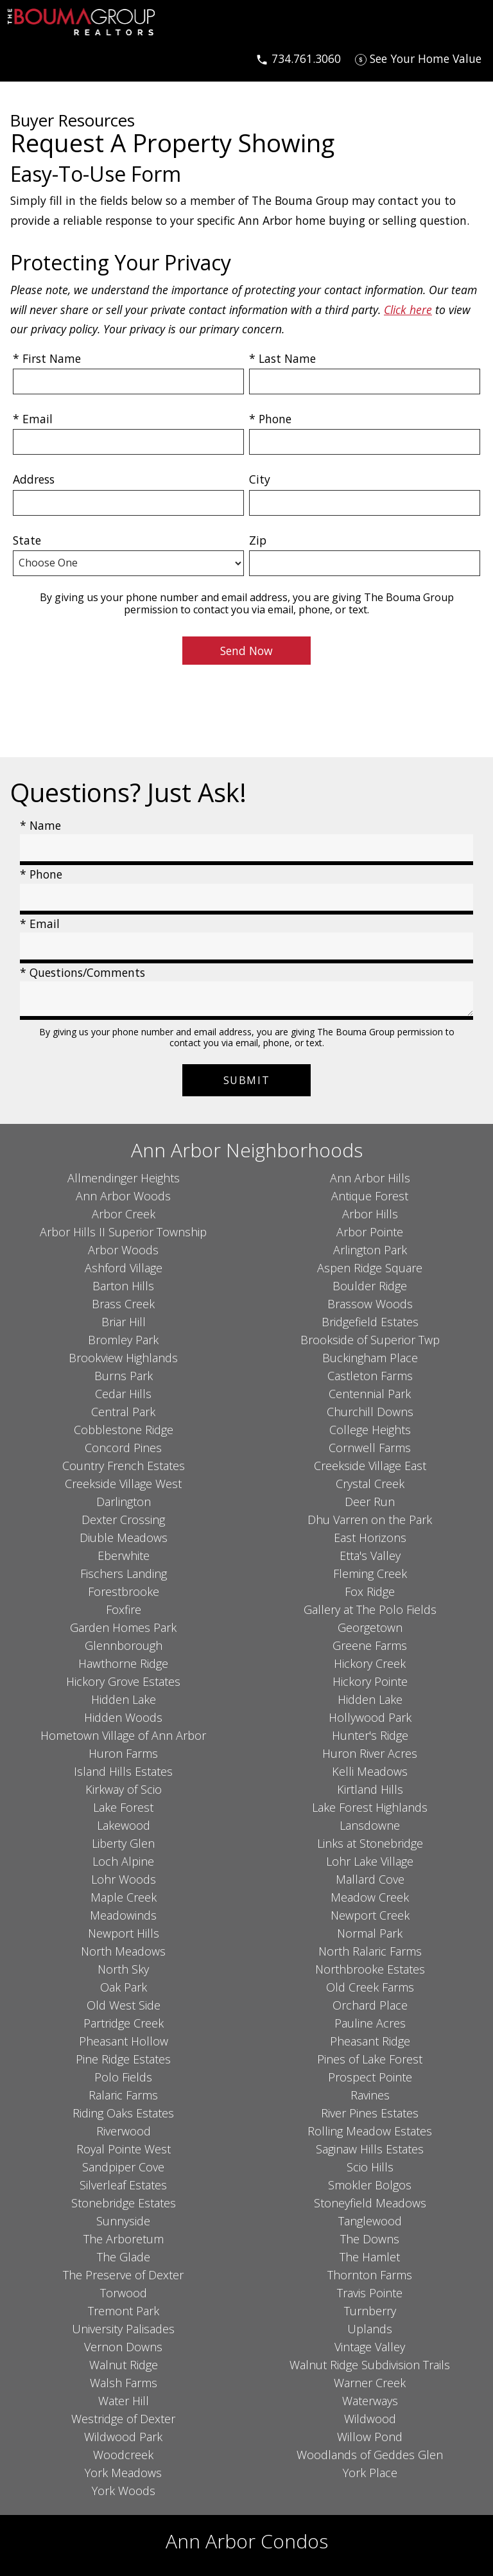 This screenshot has height=2576, width=493. What do you see at coordinates (408, 309) in the screenshot?
I see `Click here` at bounding box center [408, 309].